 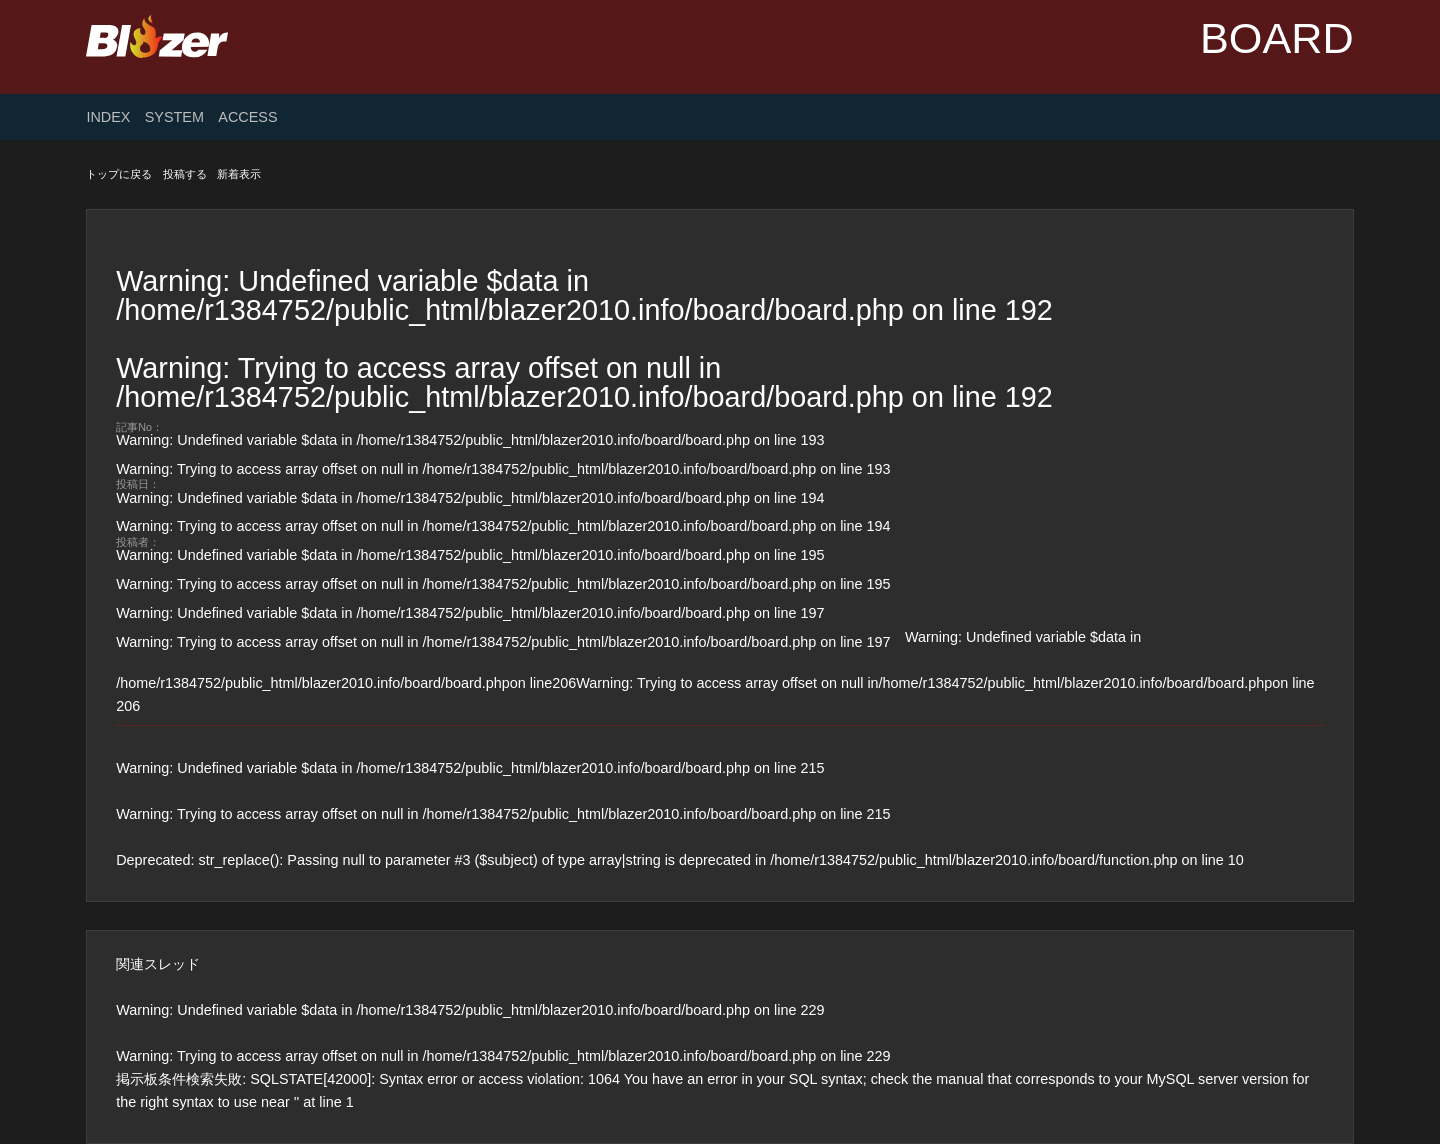 What do you see at coordinates (239, 174) in the screenshot?
I see `新着表示` at bounding box center [239, 174].